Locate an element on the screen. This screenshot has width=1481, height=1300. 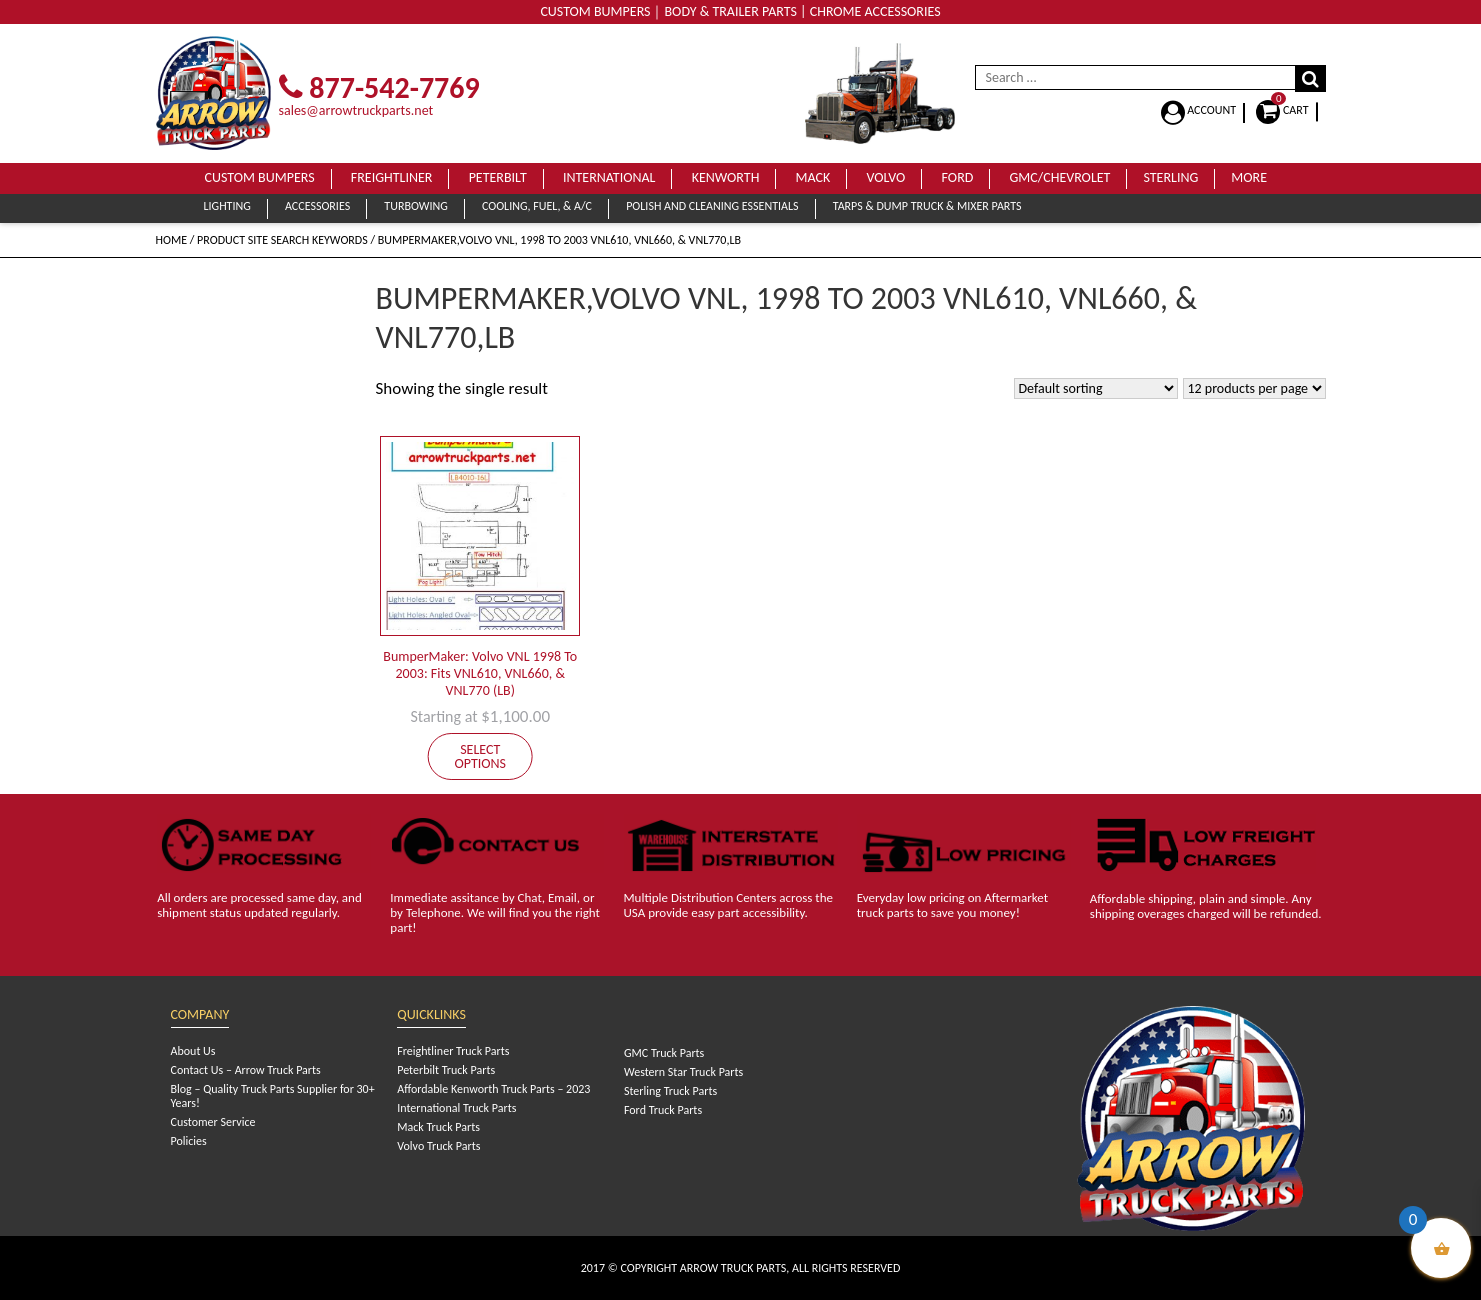
Tarps & Dump Truck & Mixer Parts is located at coordinates (927, 206).